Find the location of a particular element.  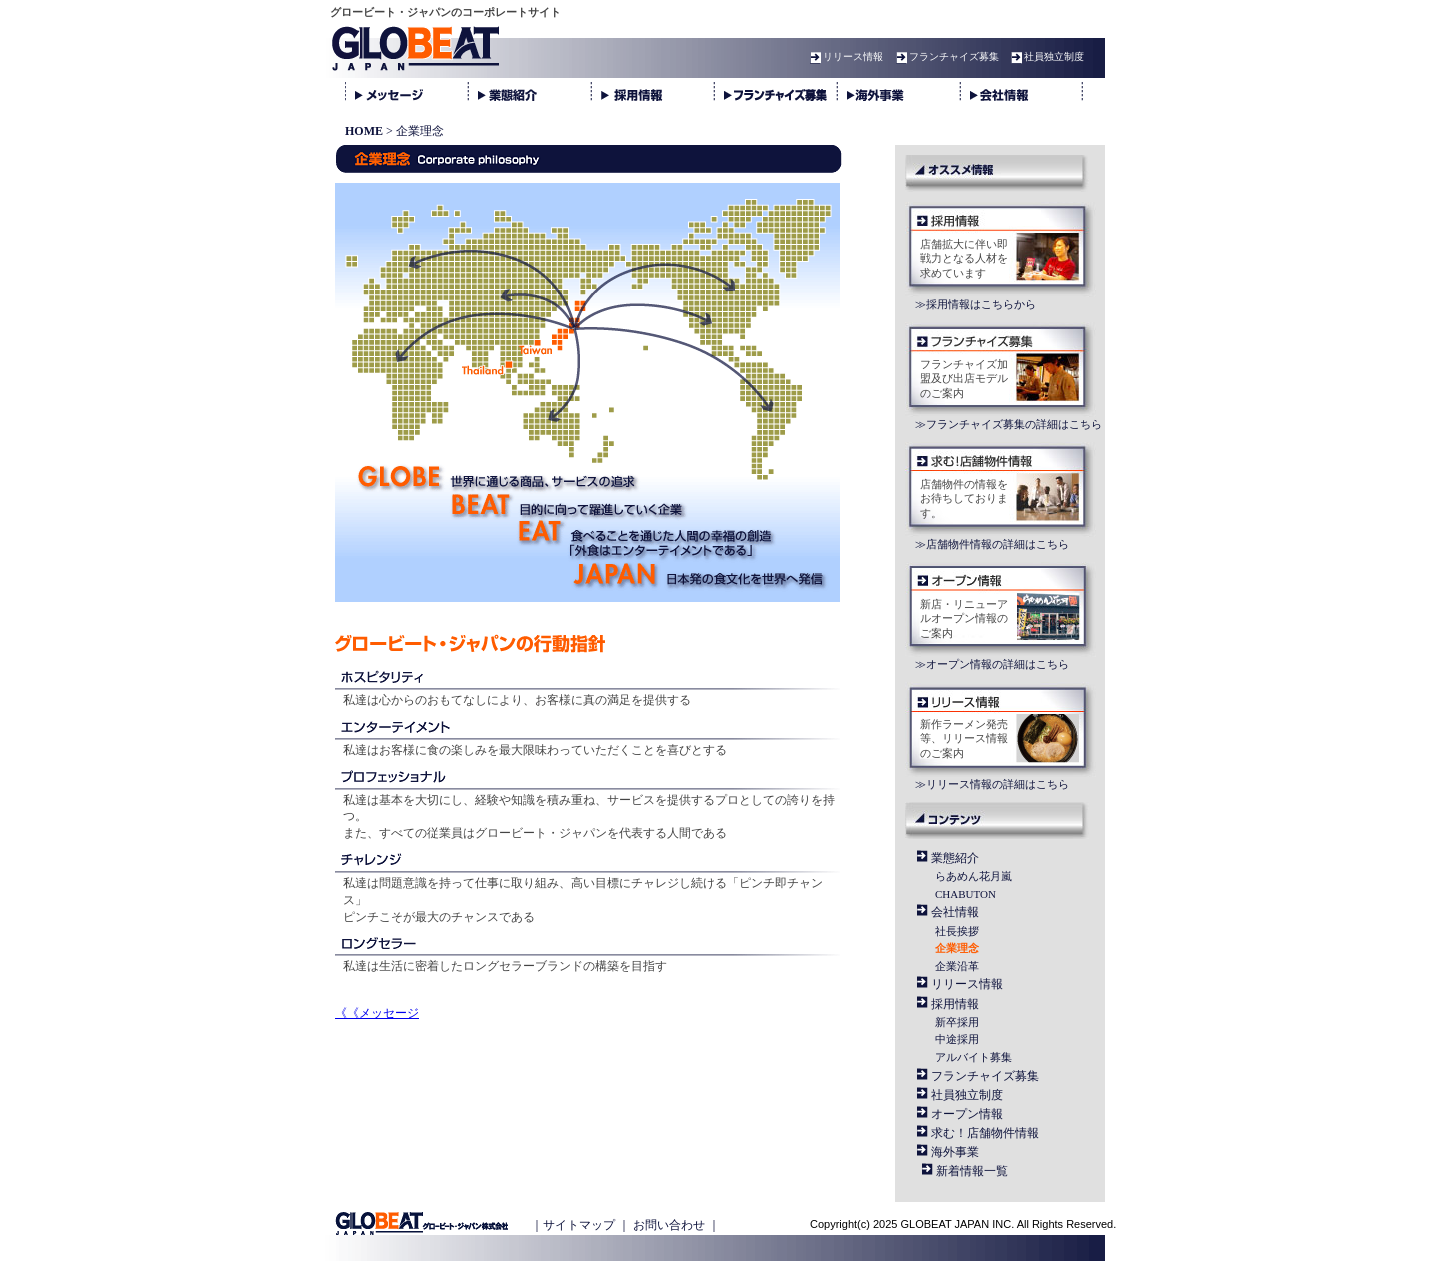

リリース情報 is located at coordinates (844, 56).